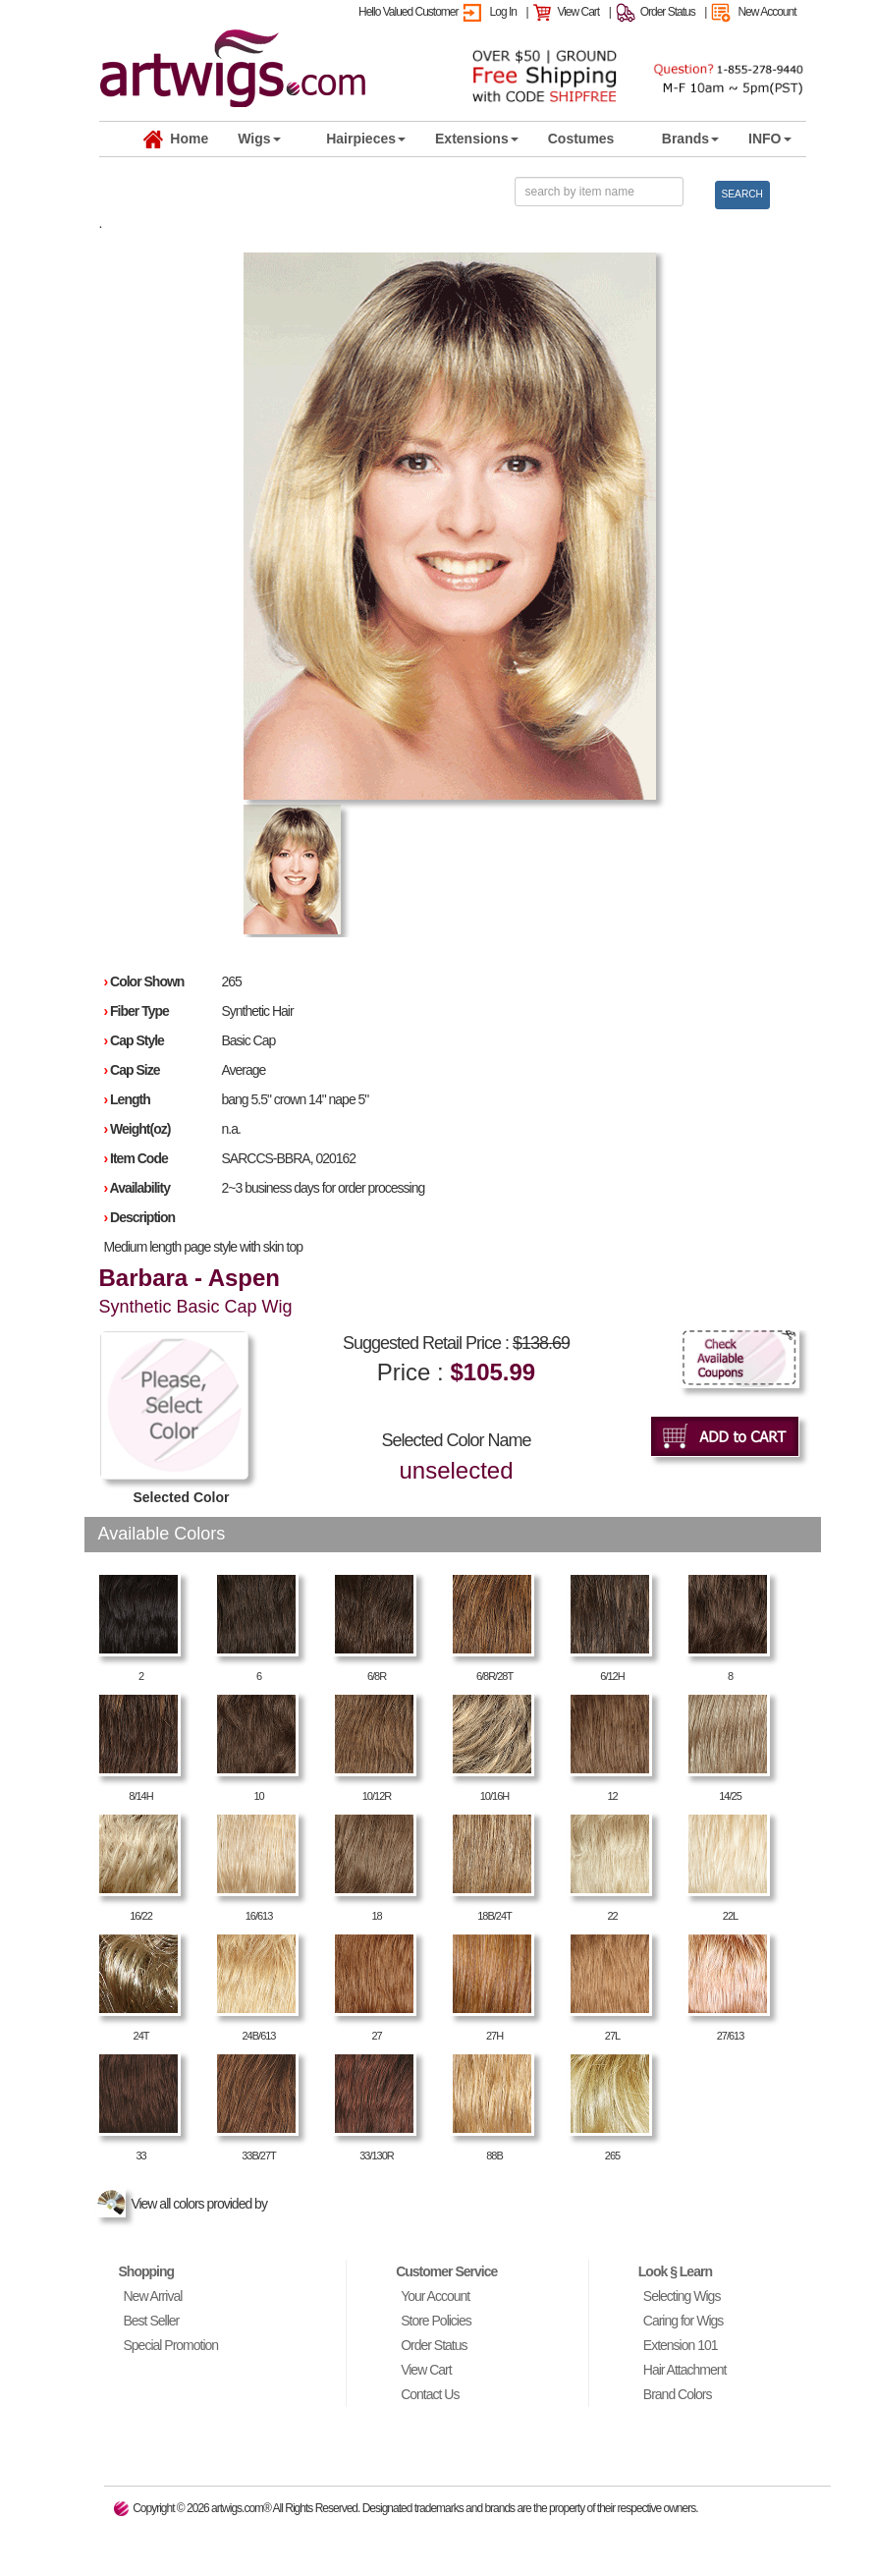 This screenshot has width=875, height=2576. Describe the element at coordinates (667, 12) in the screenshot. I see `Order Status` at that location.